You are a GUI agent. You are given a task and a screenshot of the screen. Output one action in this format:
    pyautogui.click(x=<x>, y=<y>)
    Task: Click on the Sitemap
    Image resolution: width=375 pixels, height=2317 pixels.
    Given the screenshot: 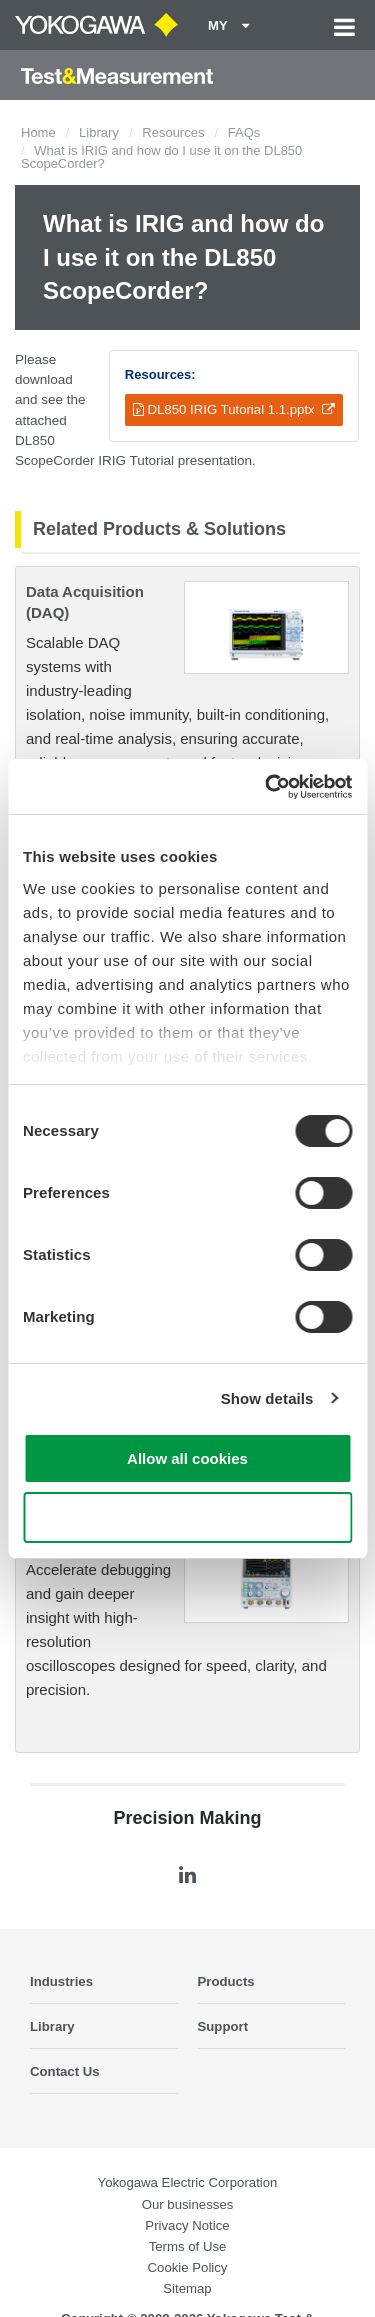 What is the action you would take?
    pyautogui.click(x=187, y=2288)
    